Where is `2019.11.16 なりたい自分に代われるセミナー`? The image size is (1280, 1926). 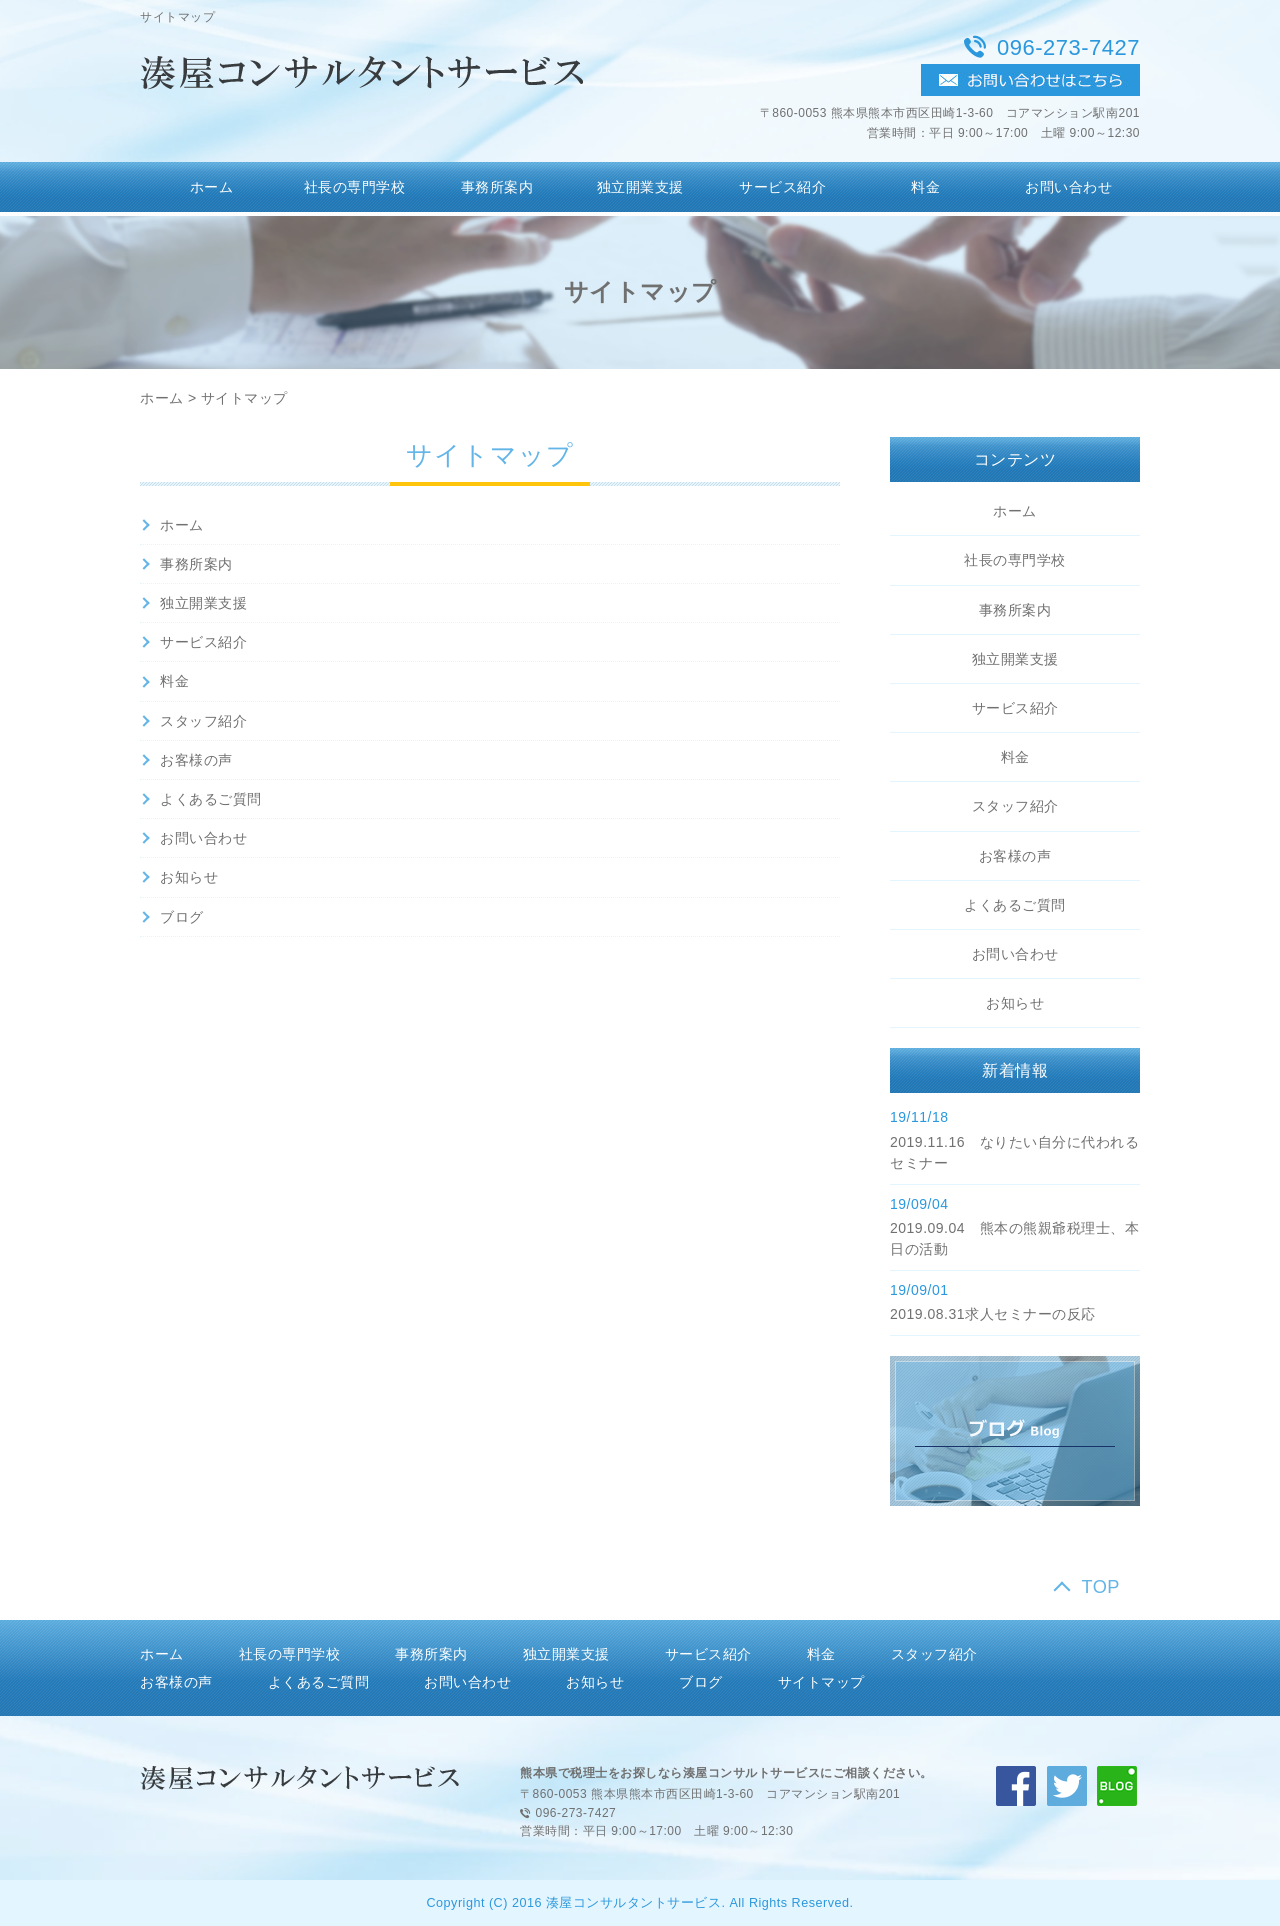 2019.11.16 なりたい自分に代われるセミナー is located at coordinates (1014, 1152).